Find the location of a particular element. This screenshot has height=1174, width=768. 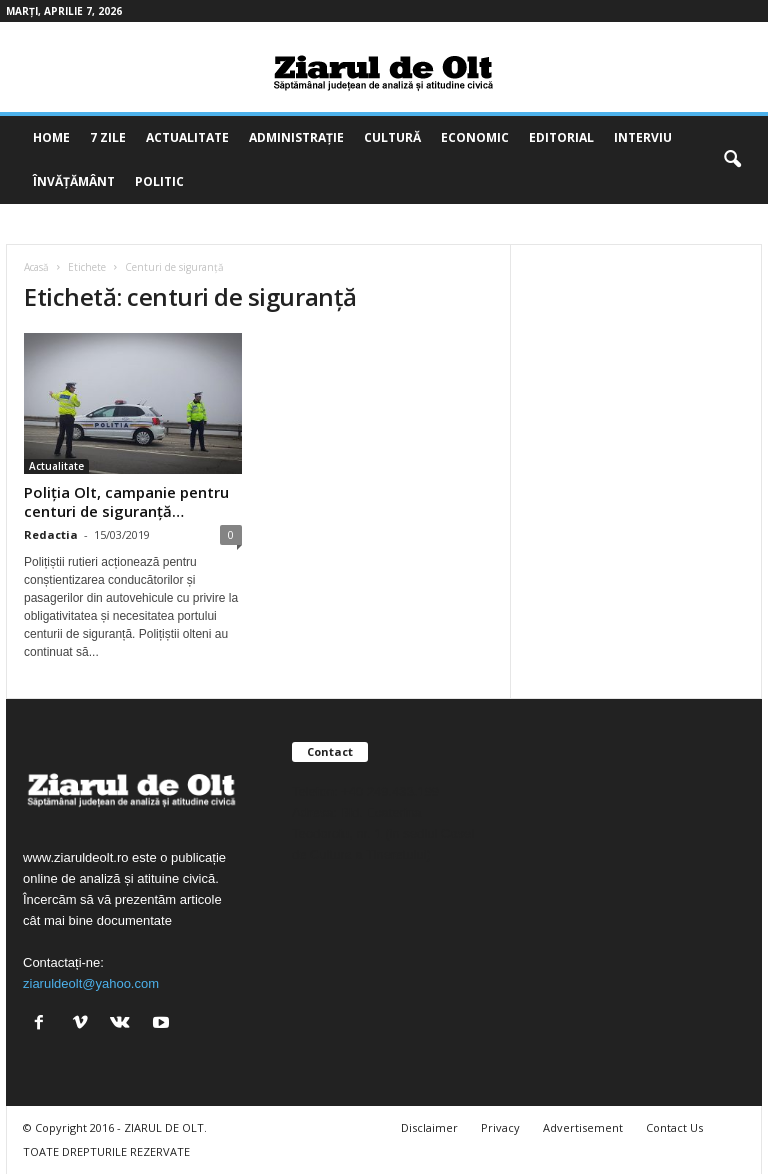

[button] is located at coordinates (732, 160).